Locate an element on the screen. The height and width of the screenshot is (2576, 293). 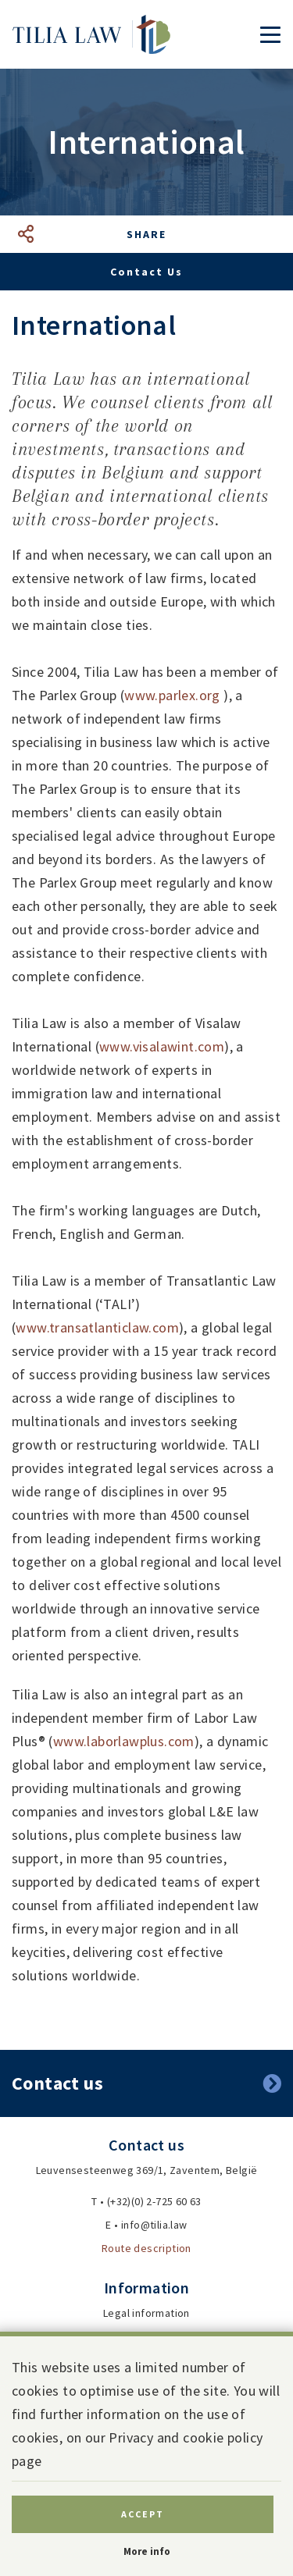
www.parlex.org is located at coordinates (172, 695).